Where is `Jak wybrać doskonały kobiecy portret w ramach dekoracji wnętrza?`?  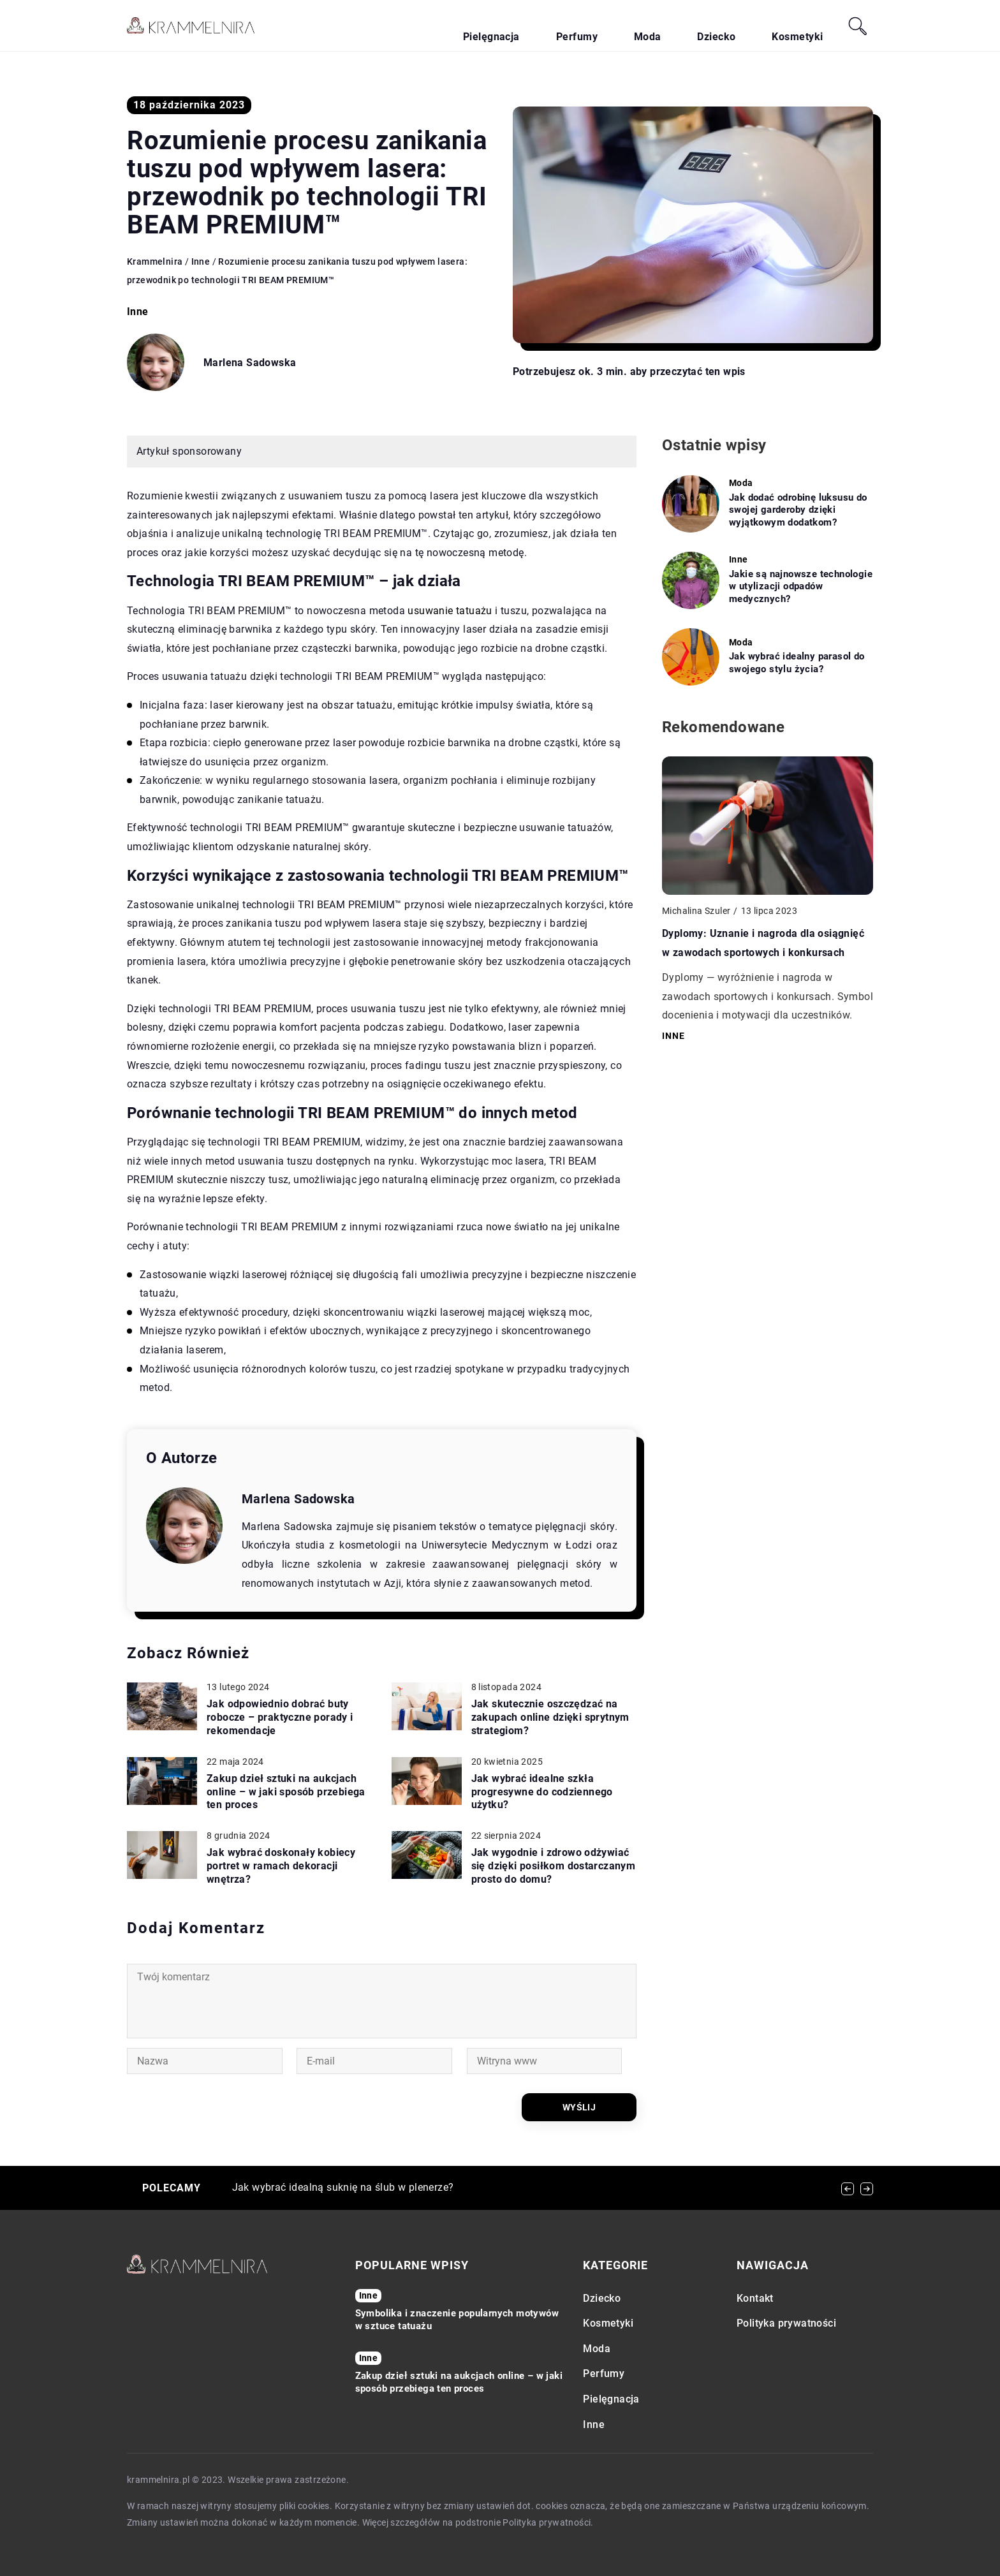
Jak wybrać doskonały kobiecy portret w ramach dekoracji wnętrza? is located at coordinates (281, 1865).